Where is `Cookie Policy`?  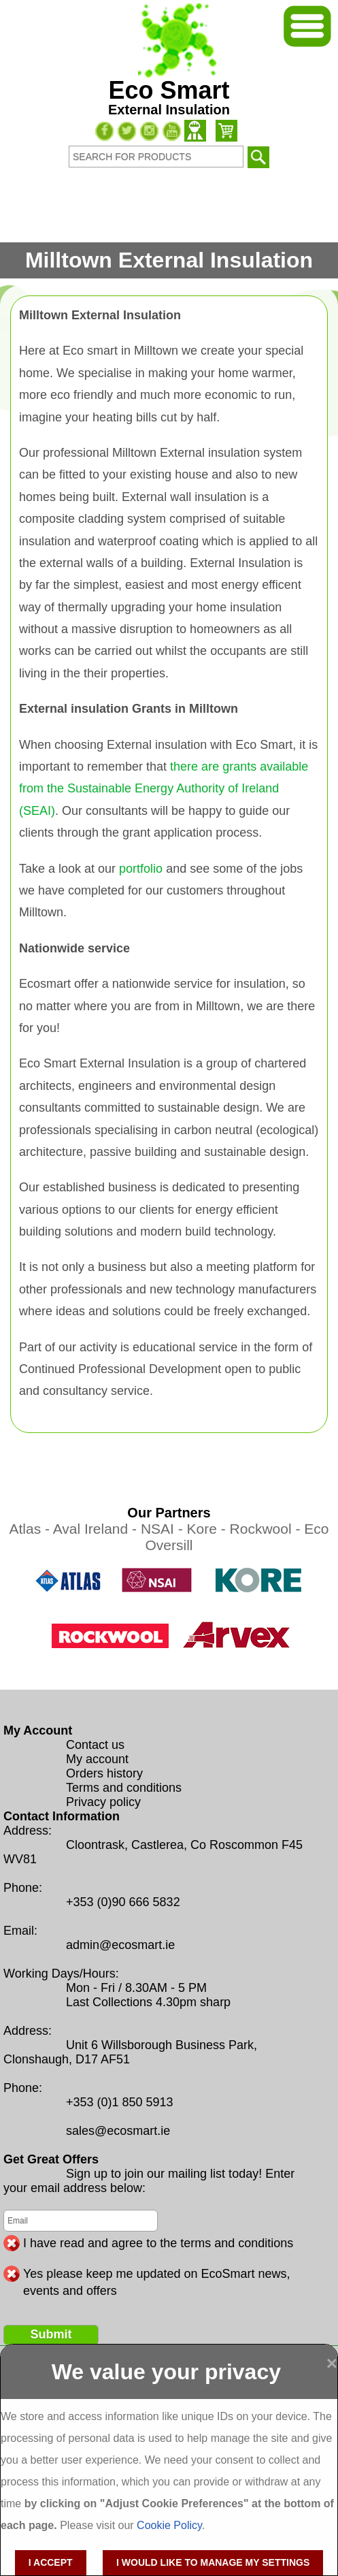
Cookie Policy is located at coordinates (169, 2525).